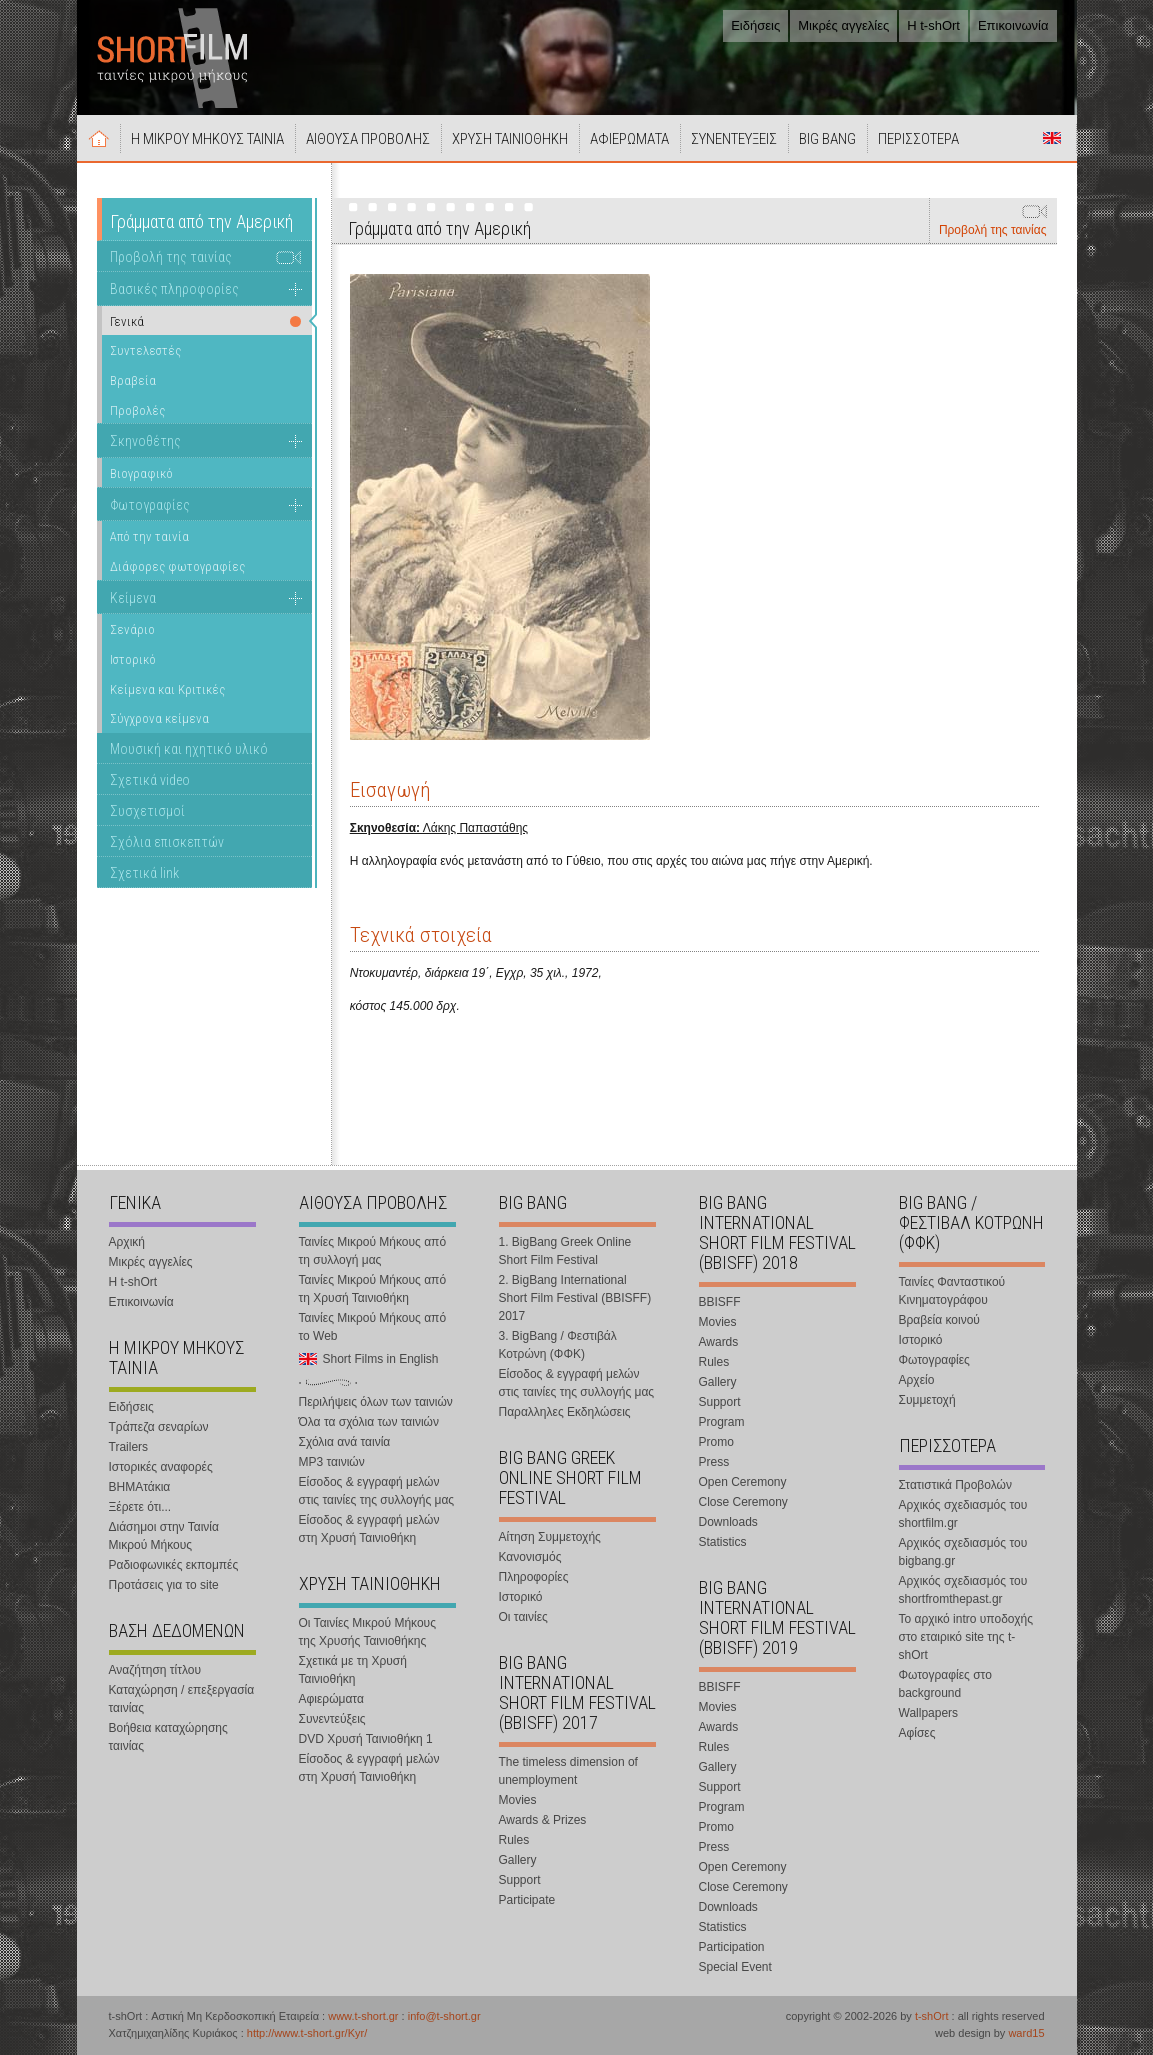  Describe the element at coordinates (363, 2016) in the screenshot. I see `www.t-short.gr` at that location.